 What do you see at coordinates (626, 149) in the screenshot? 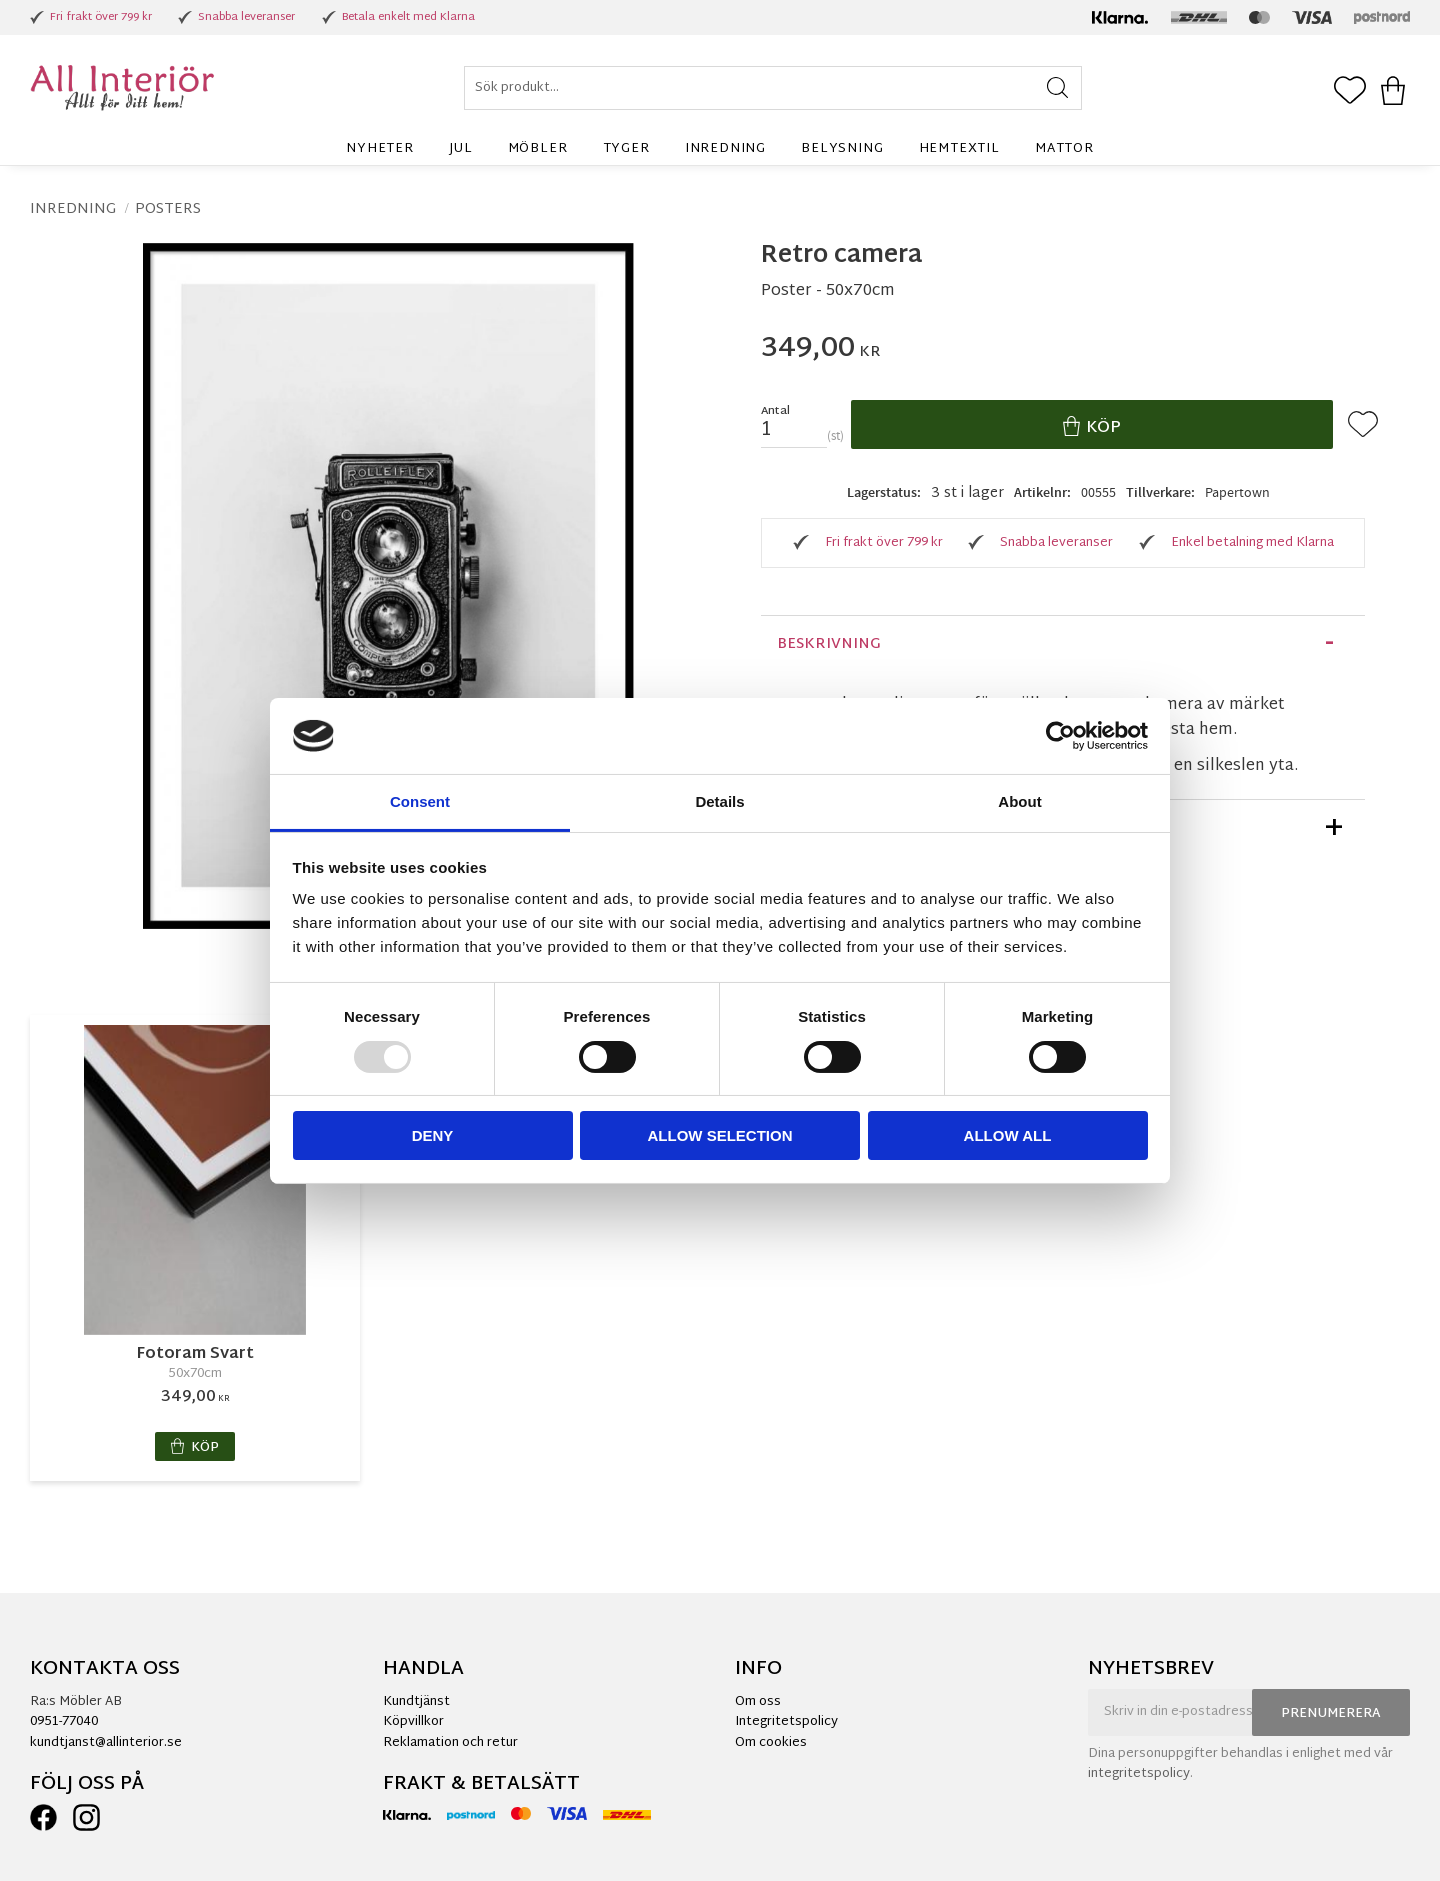
I see `Tyger [menuitem]` at bounding box center [626, 149].